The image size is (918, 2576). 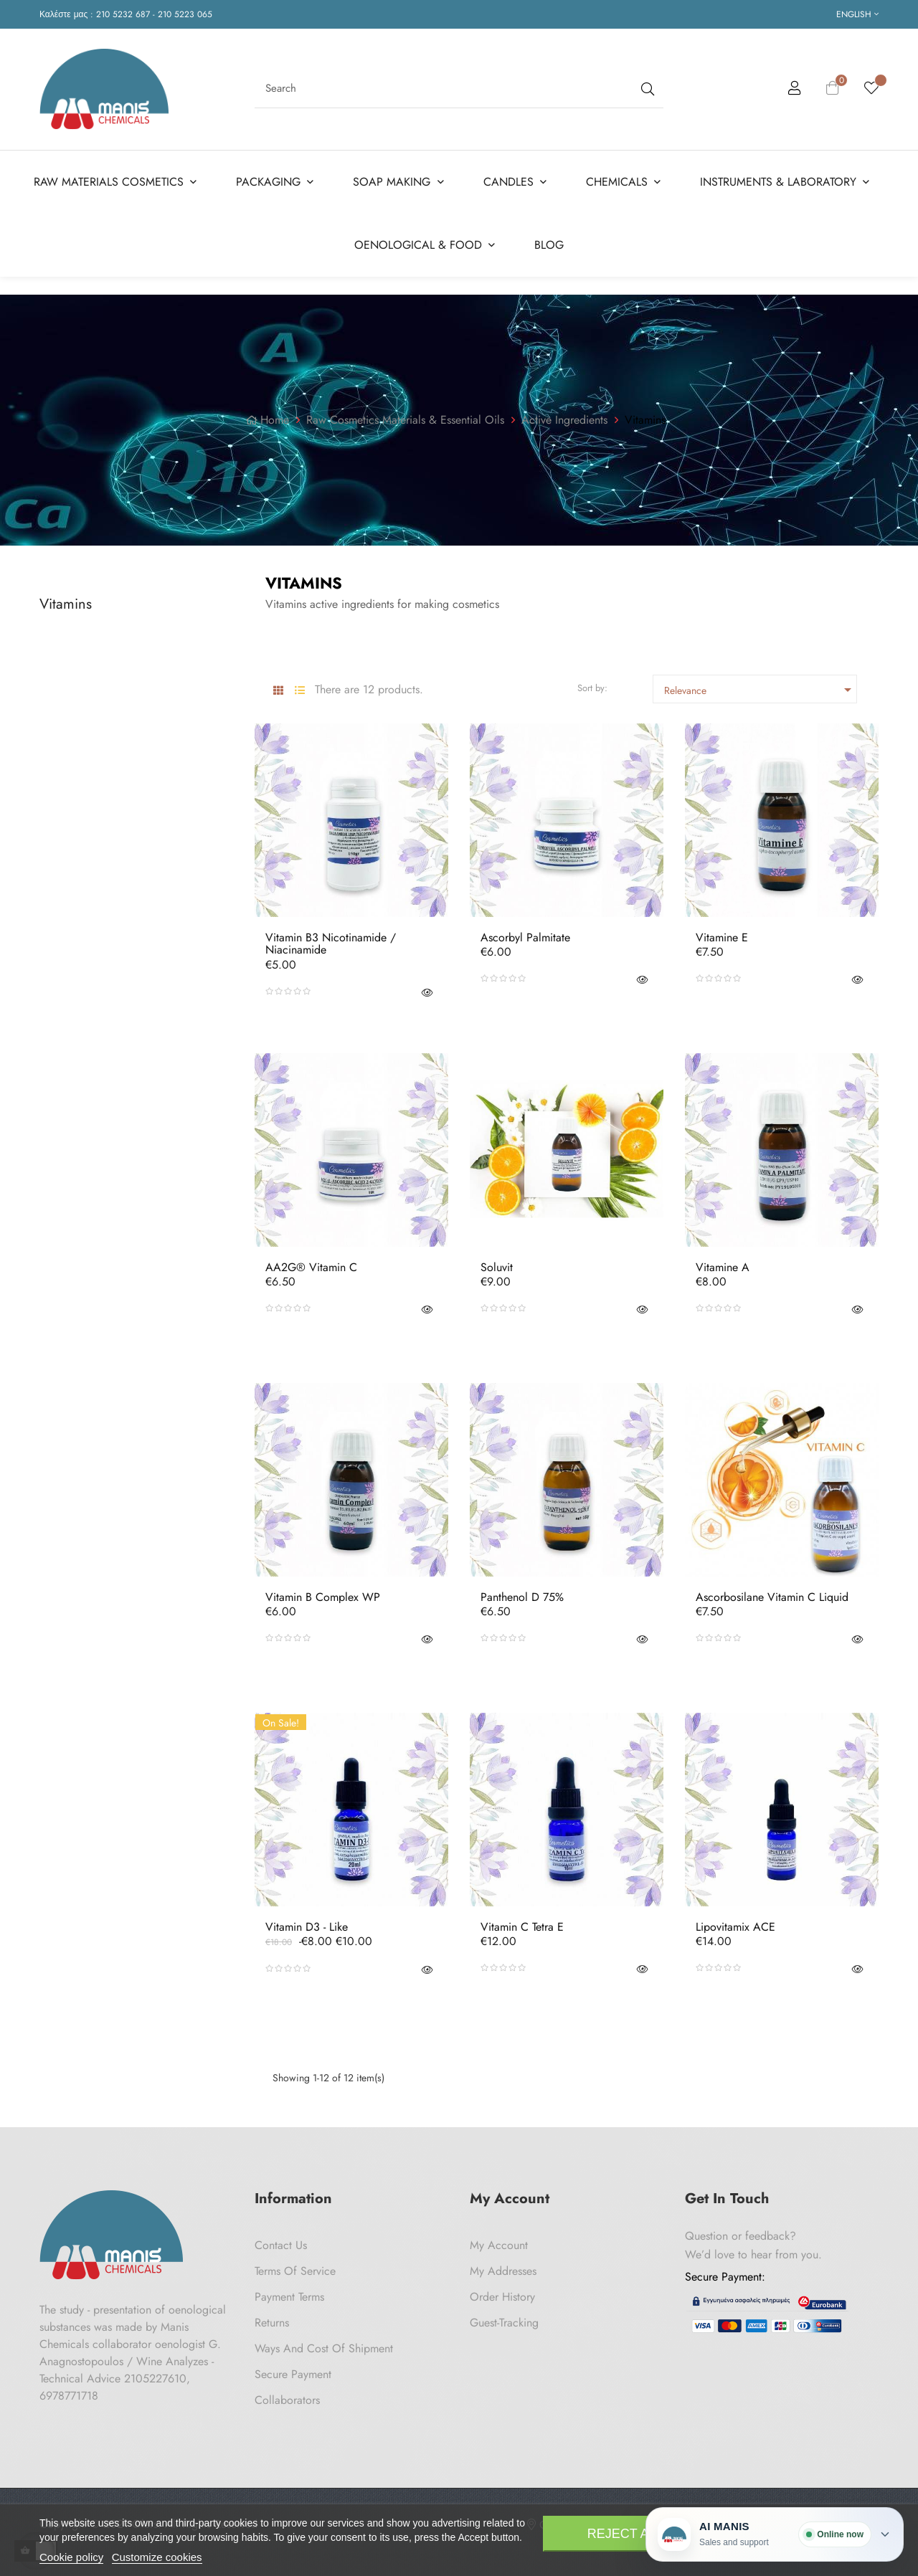 What do you see at coordinates (504, 2317) in the screenshot?
I see `Guest-tracking` at bounding box center [504, 2317].